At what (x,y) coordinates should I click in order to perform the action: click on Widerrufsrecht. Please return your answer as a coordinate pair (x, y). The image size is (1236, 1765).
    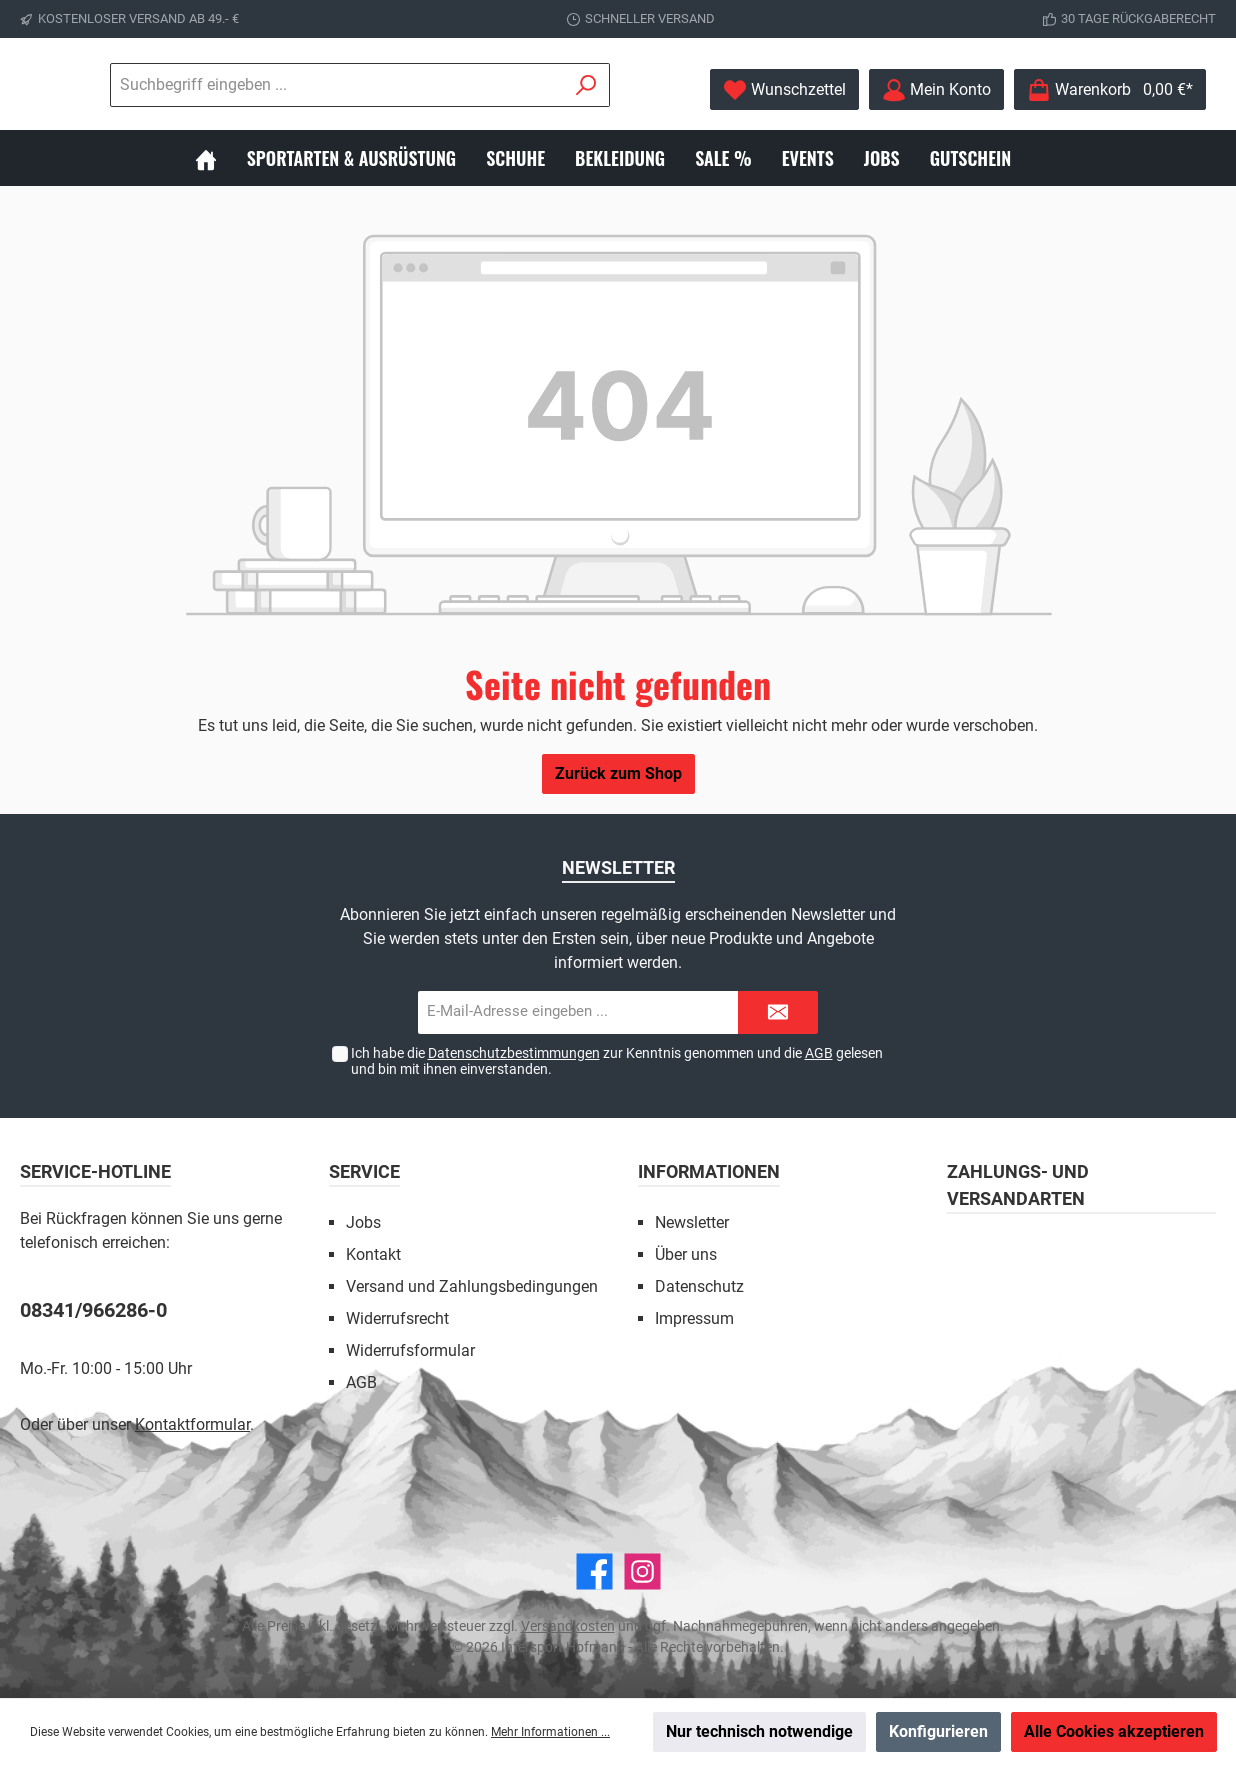
    Looking at the image, I should click on (397, 1318).